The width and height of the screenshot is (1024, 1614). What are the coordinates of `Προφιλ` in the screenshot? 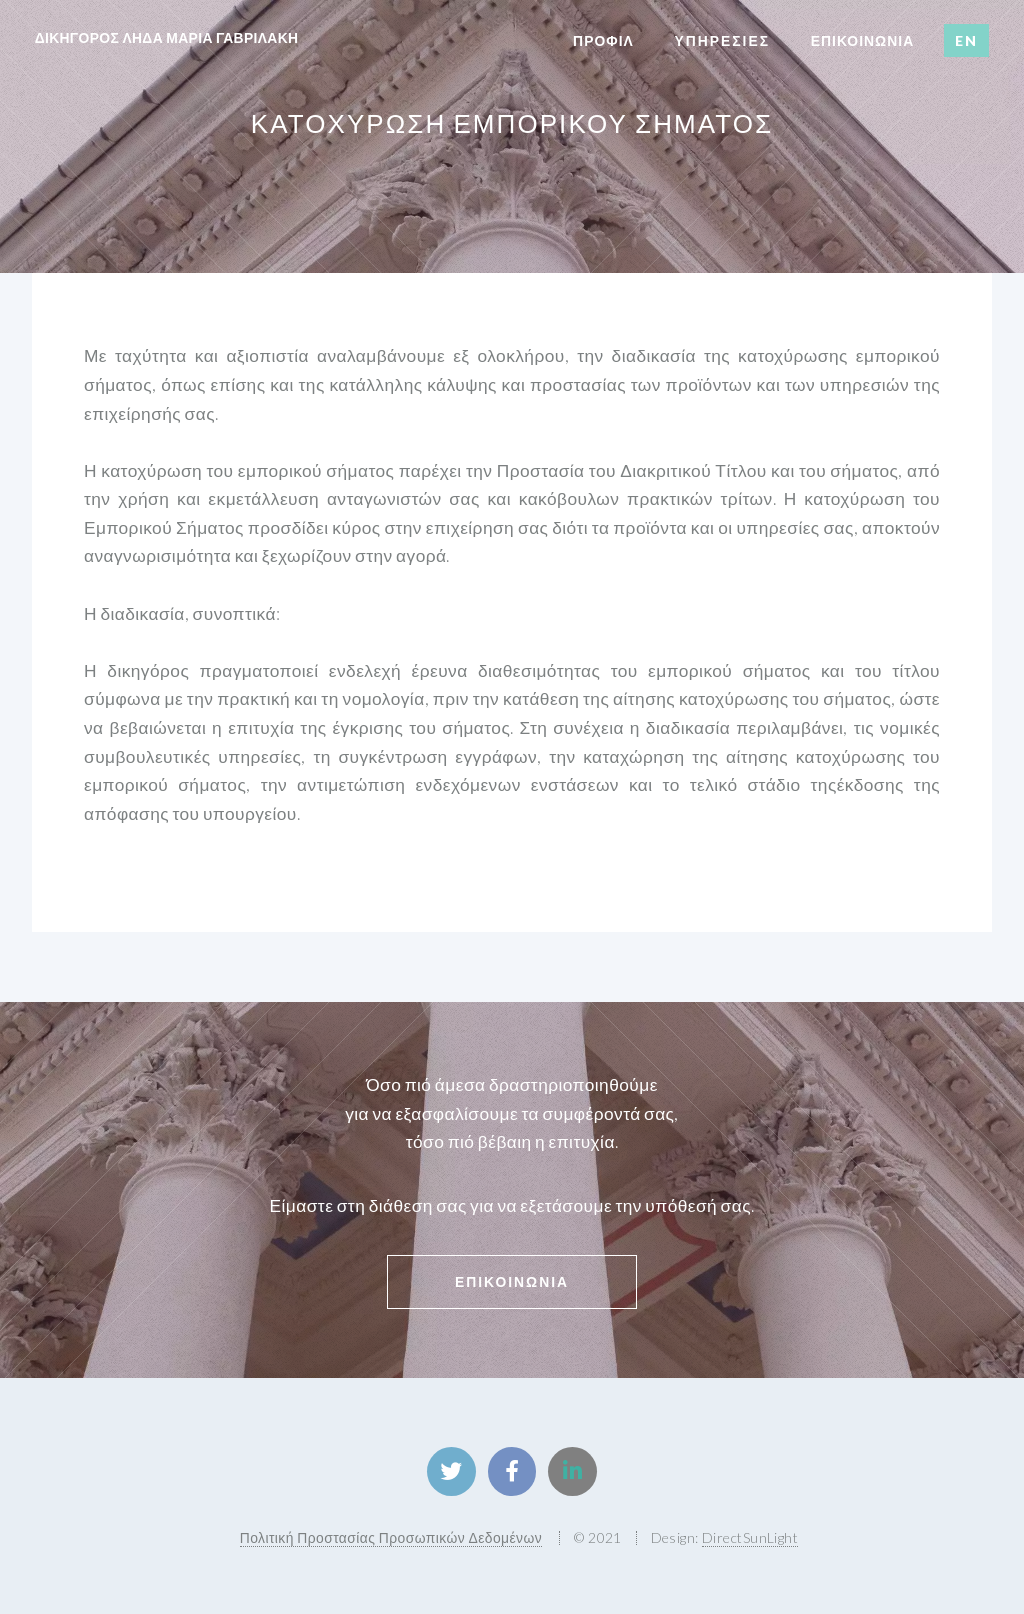 It's located at (603, 40).